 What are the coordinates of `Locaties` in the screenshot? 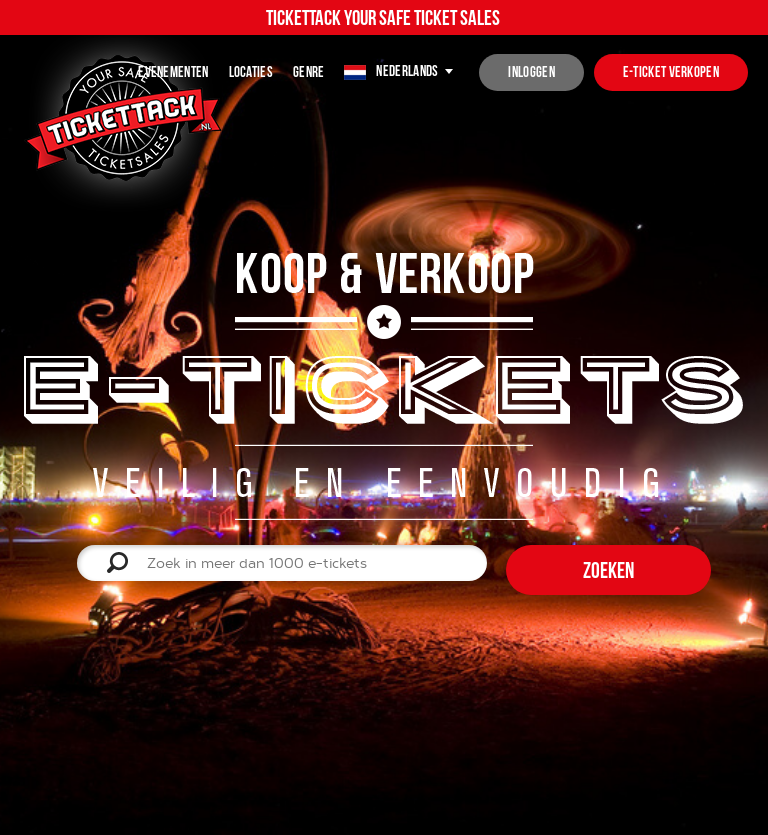 It's located at (251, 72).